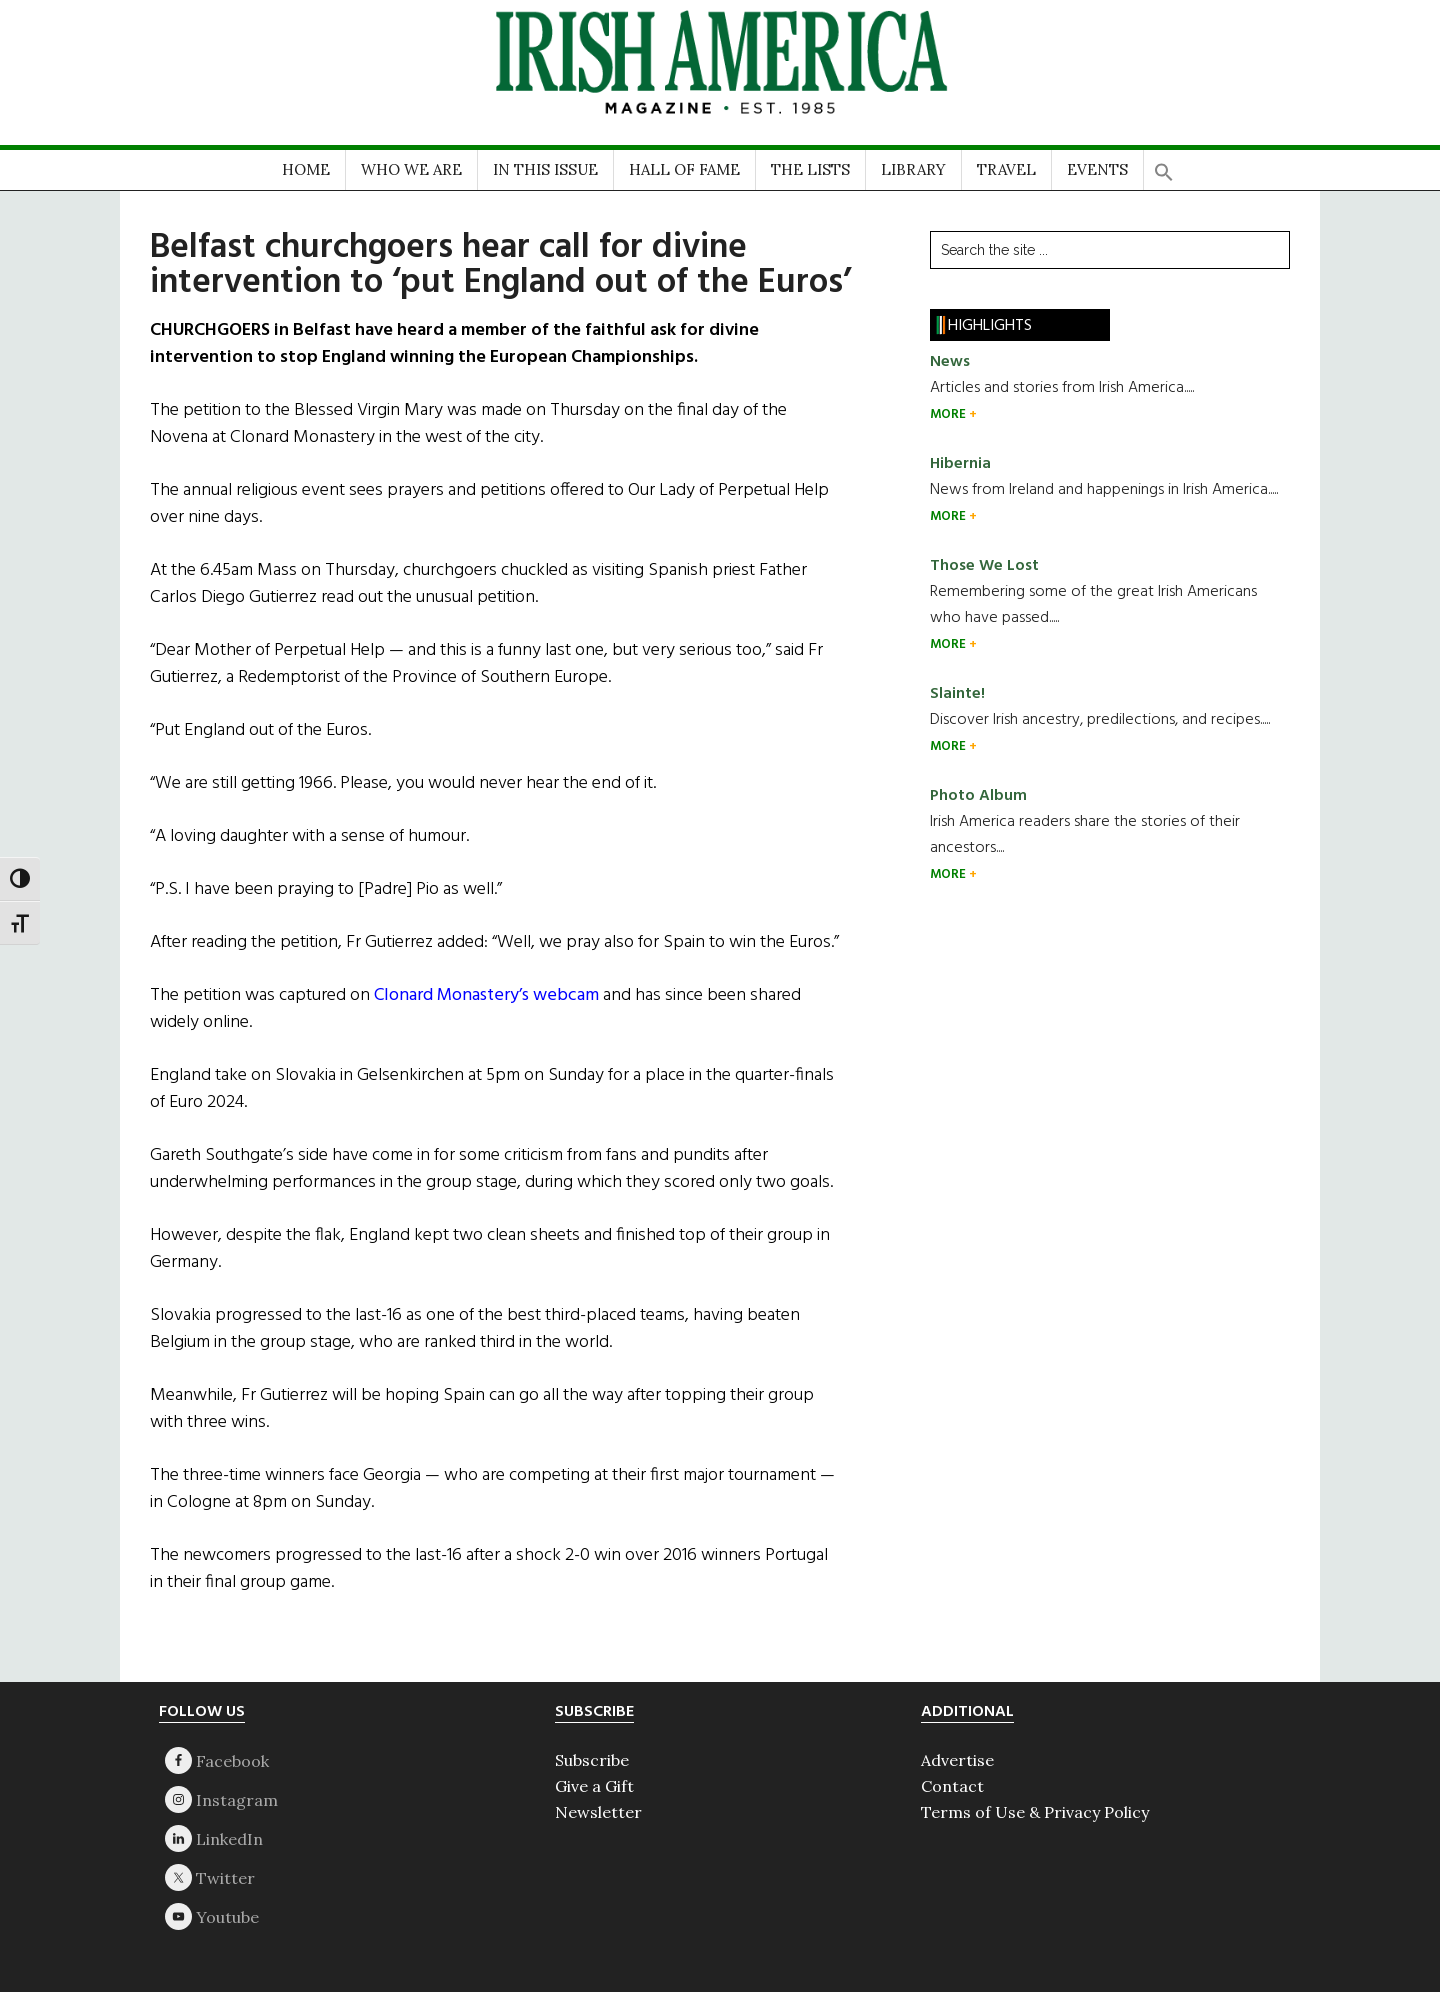  I want to click on THE LISTS, so click(810, 169).